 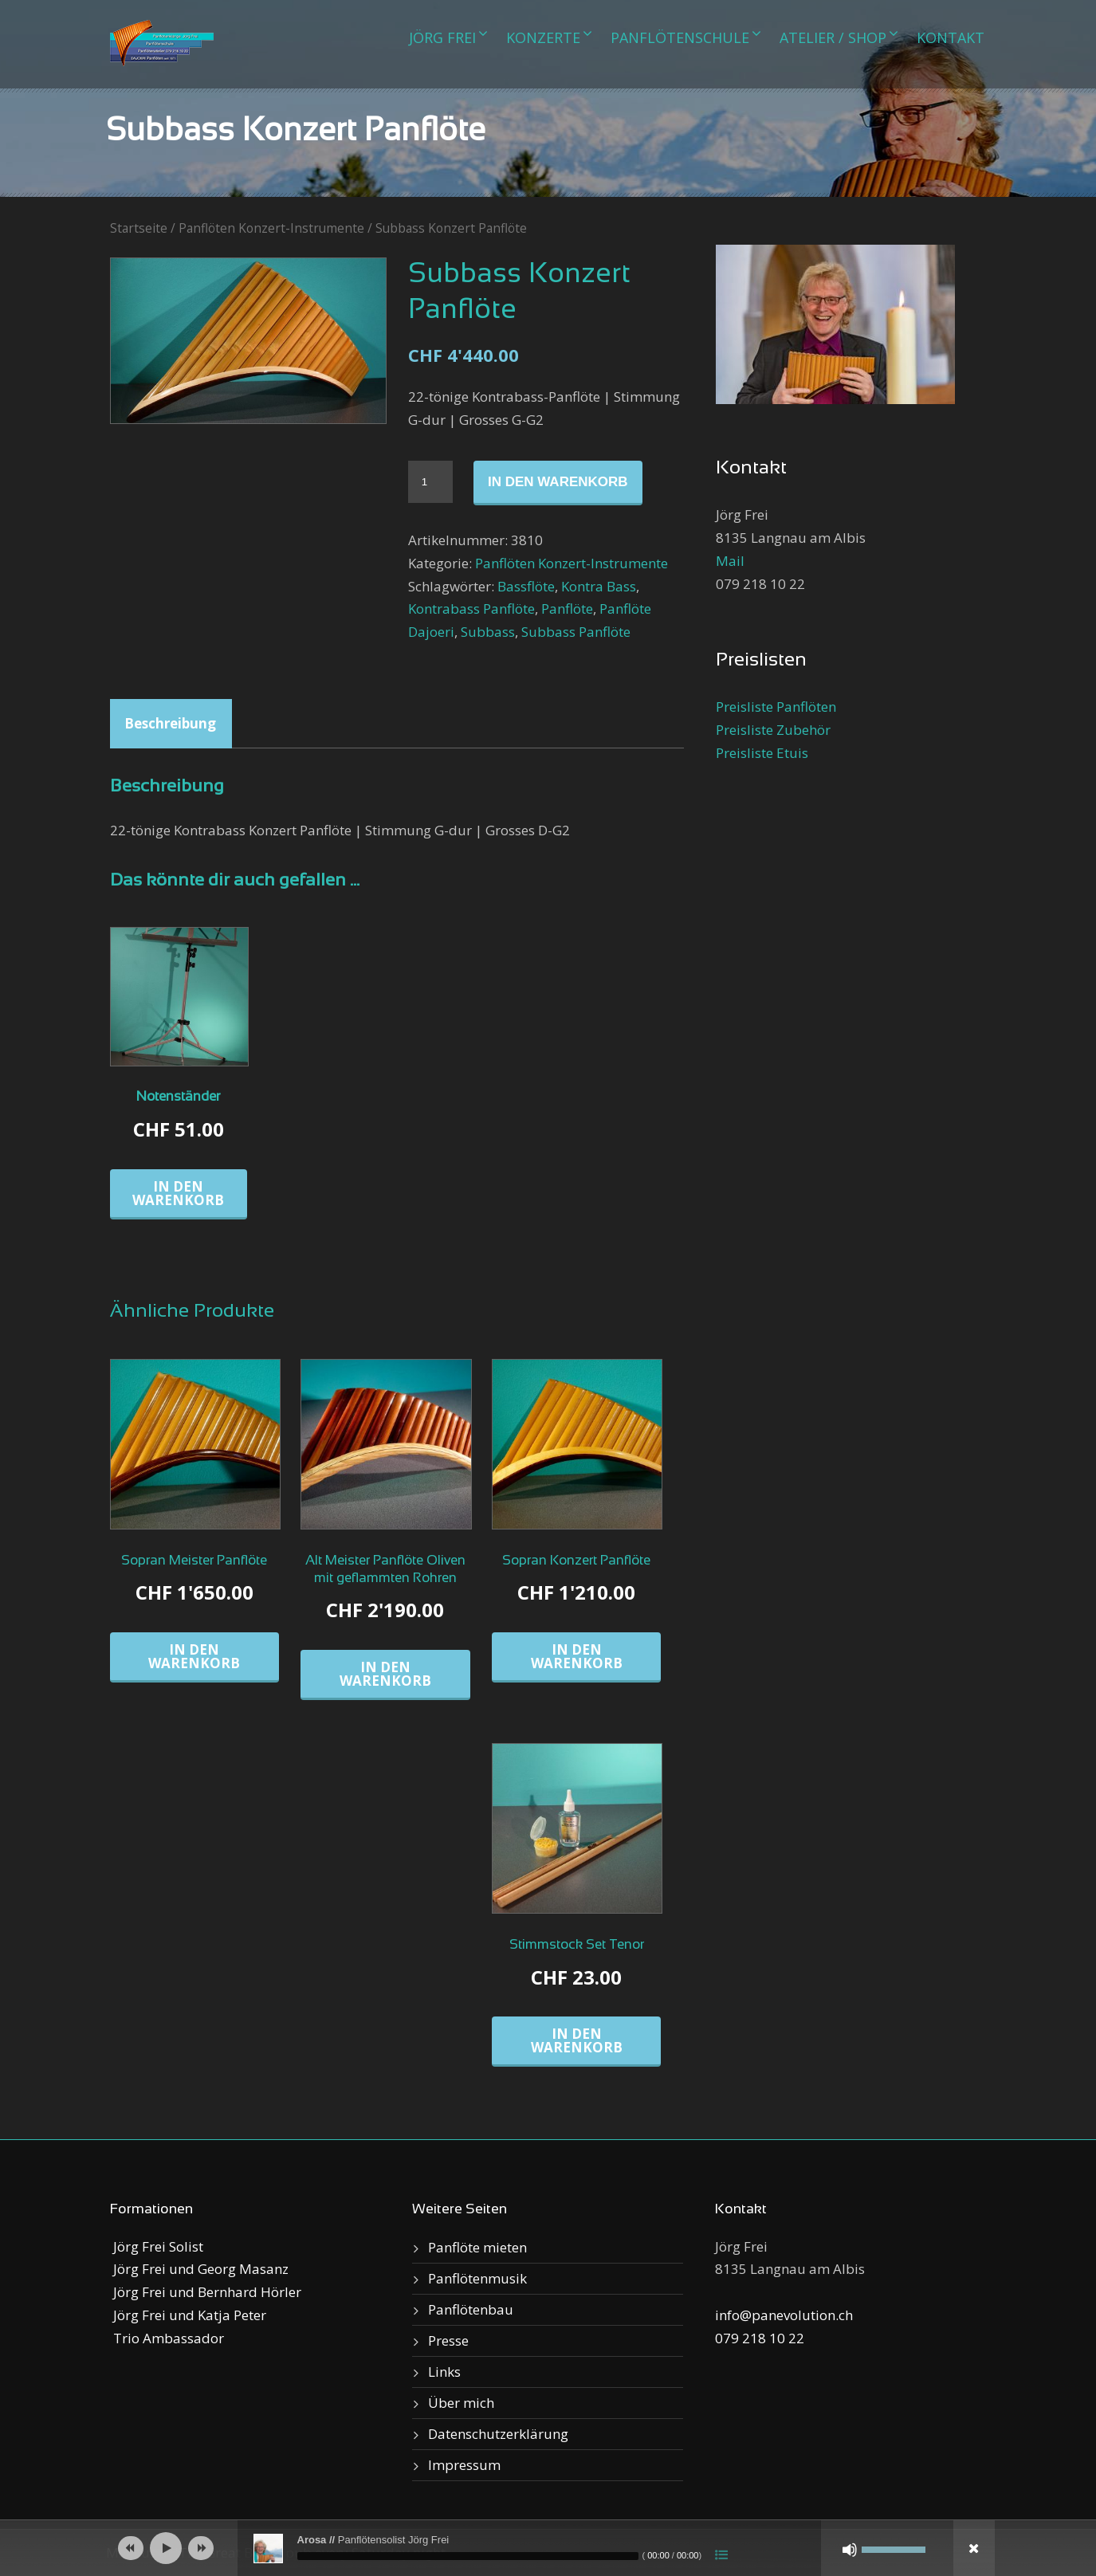 What do you see at coordinates (498, 2434) in the screenshot?
I see `Datenschutzerklärung` at bounding box center [498, 2434].